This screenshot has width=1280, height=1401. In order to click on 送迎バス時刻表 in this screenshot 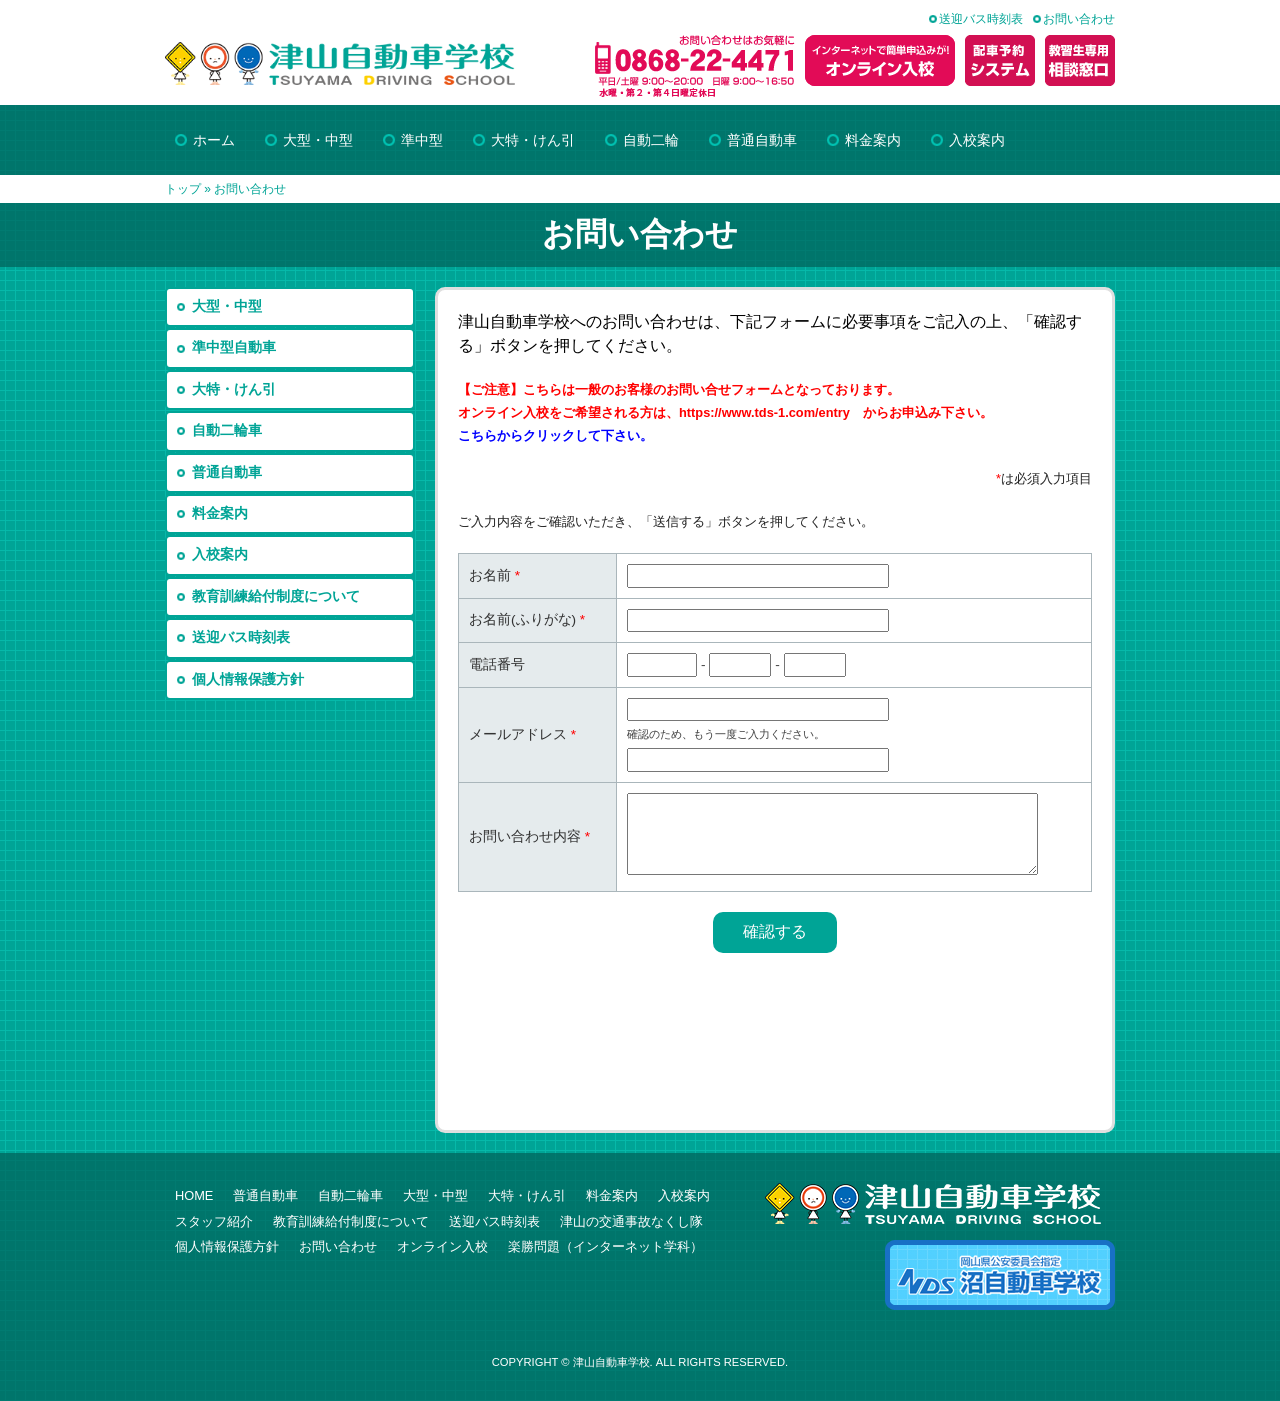, I will do `click(981, 19)`.